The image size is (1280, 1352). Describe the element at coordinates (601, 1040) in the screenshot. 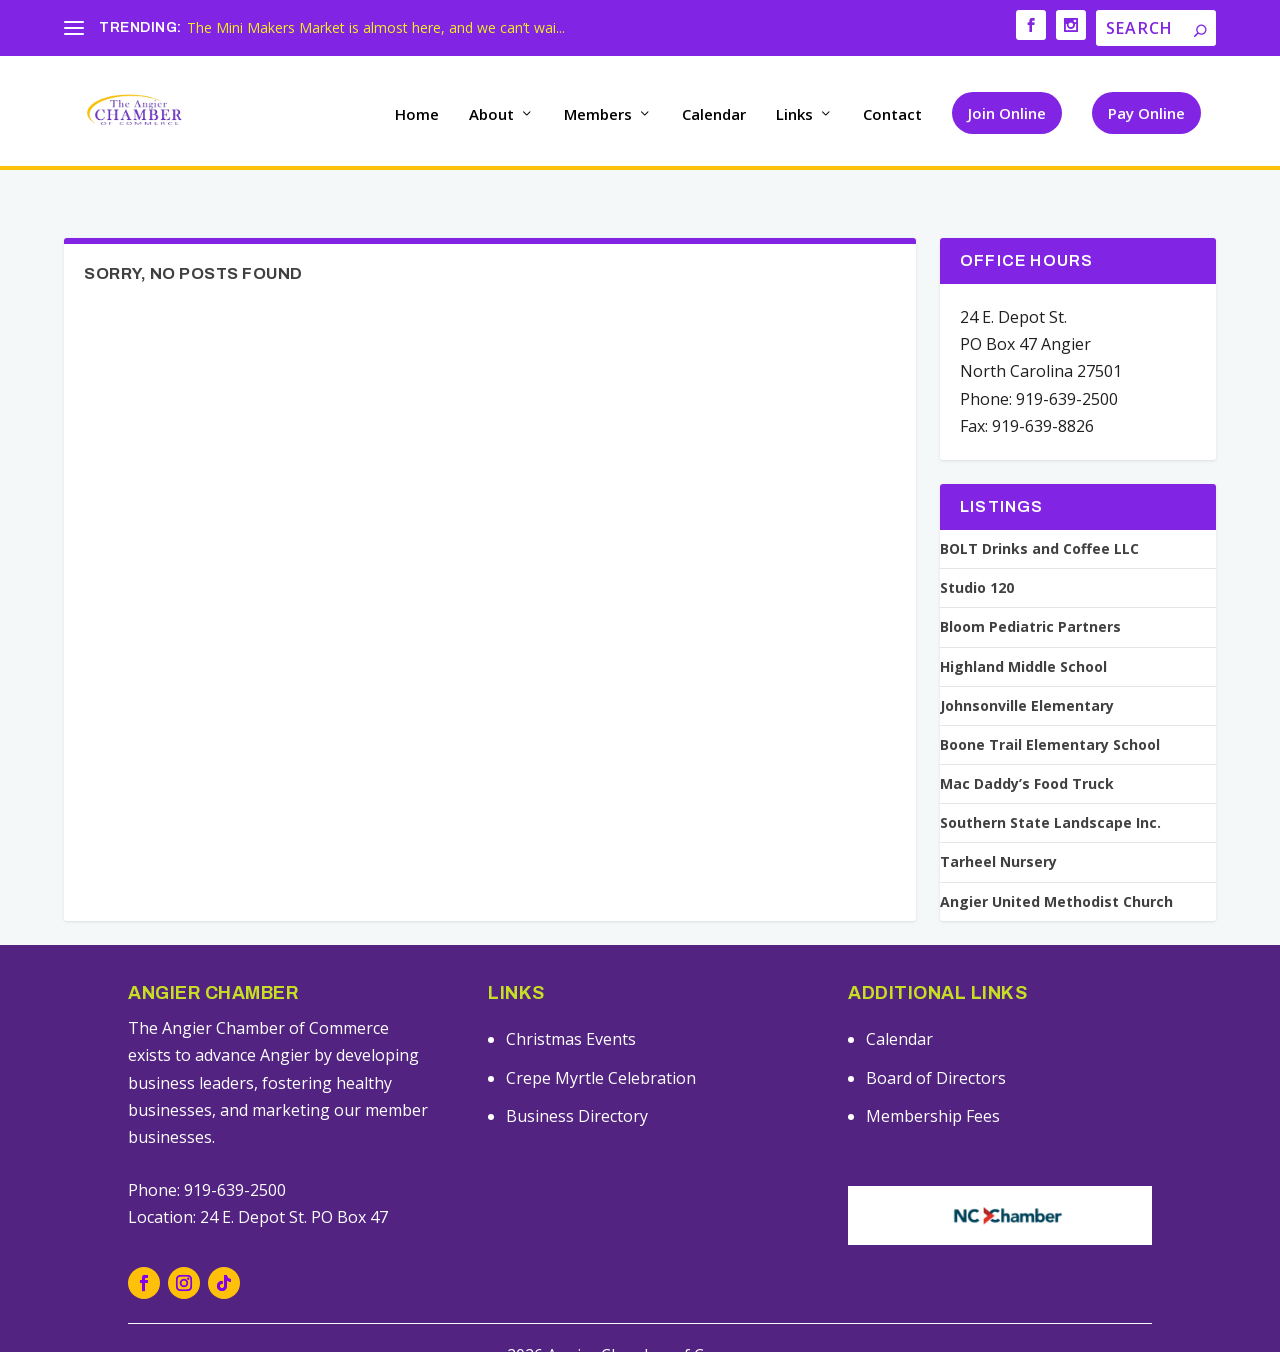

I see `Crepe Myrtle Celebration` at that location.